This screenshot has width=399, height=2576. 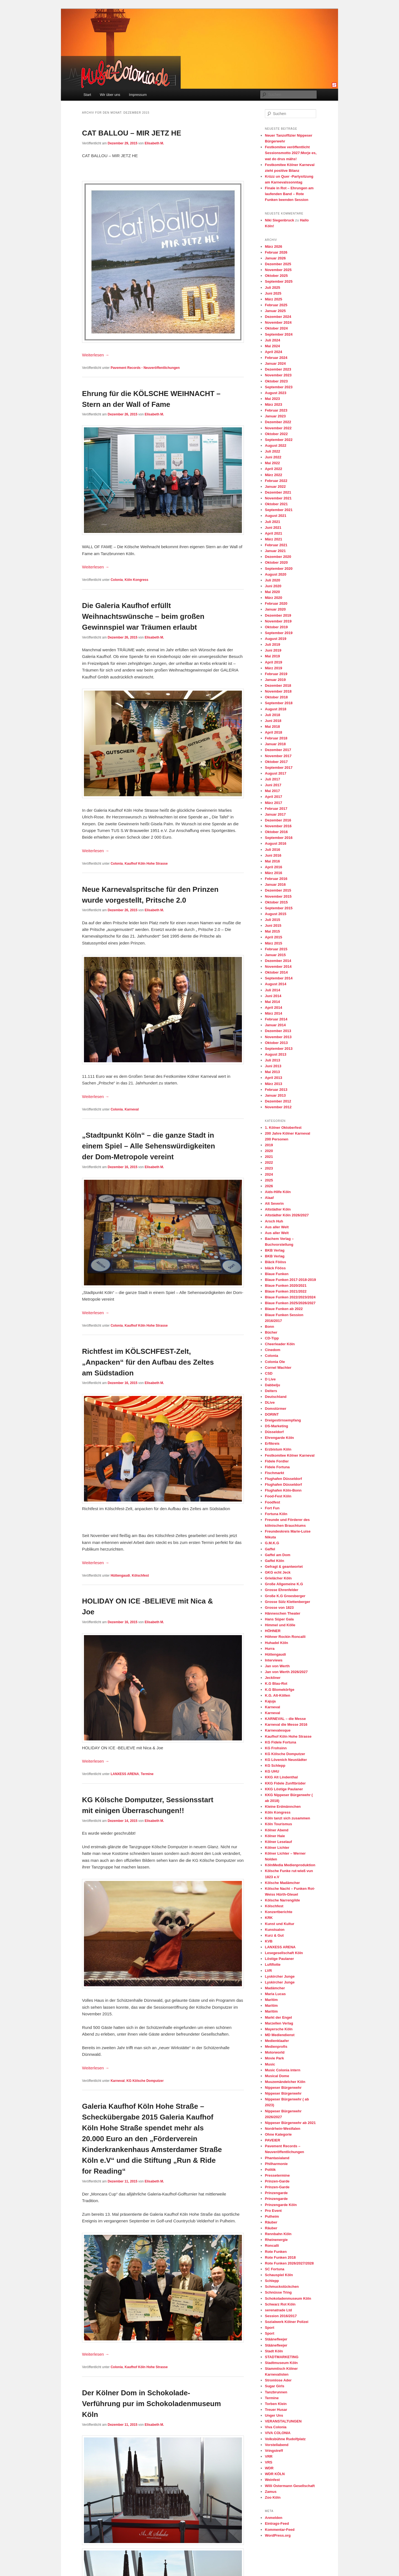 I want to click on Blaue Funken 2017-2018-2019, so click(x=290, y=1280).